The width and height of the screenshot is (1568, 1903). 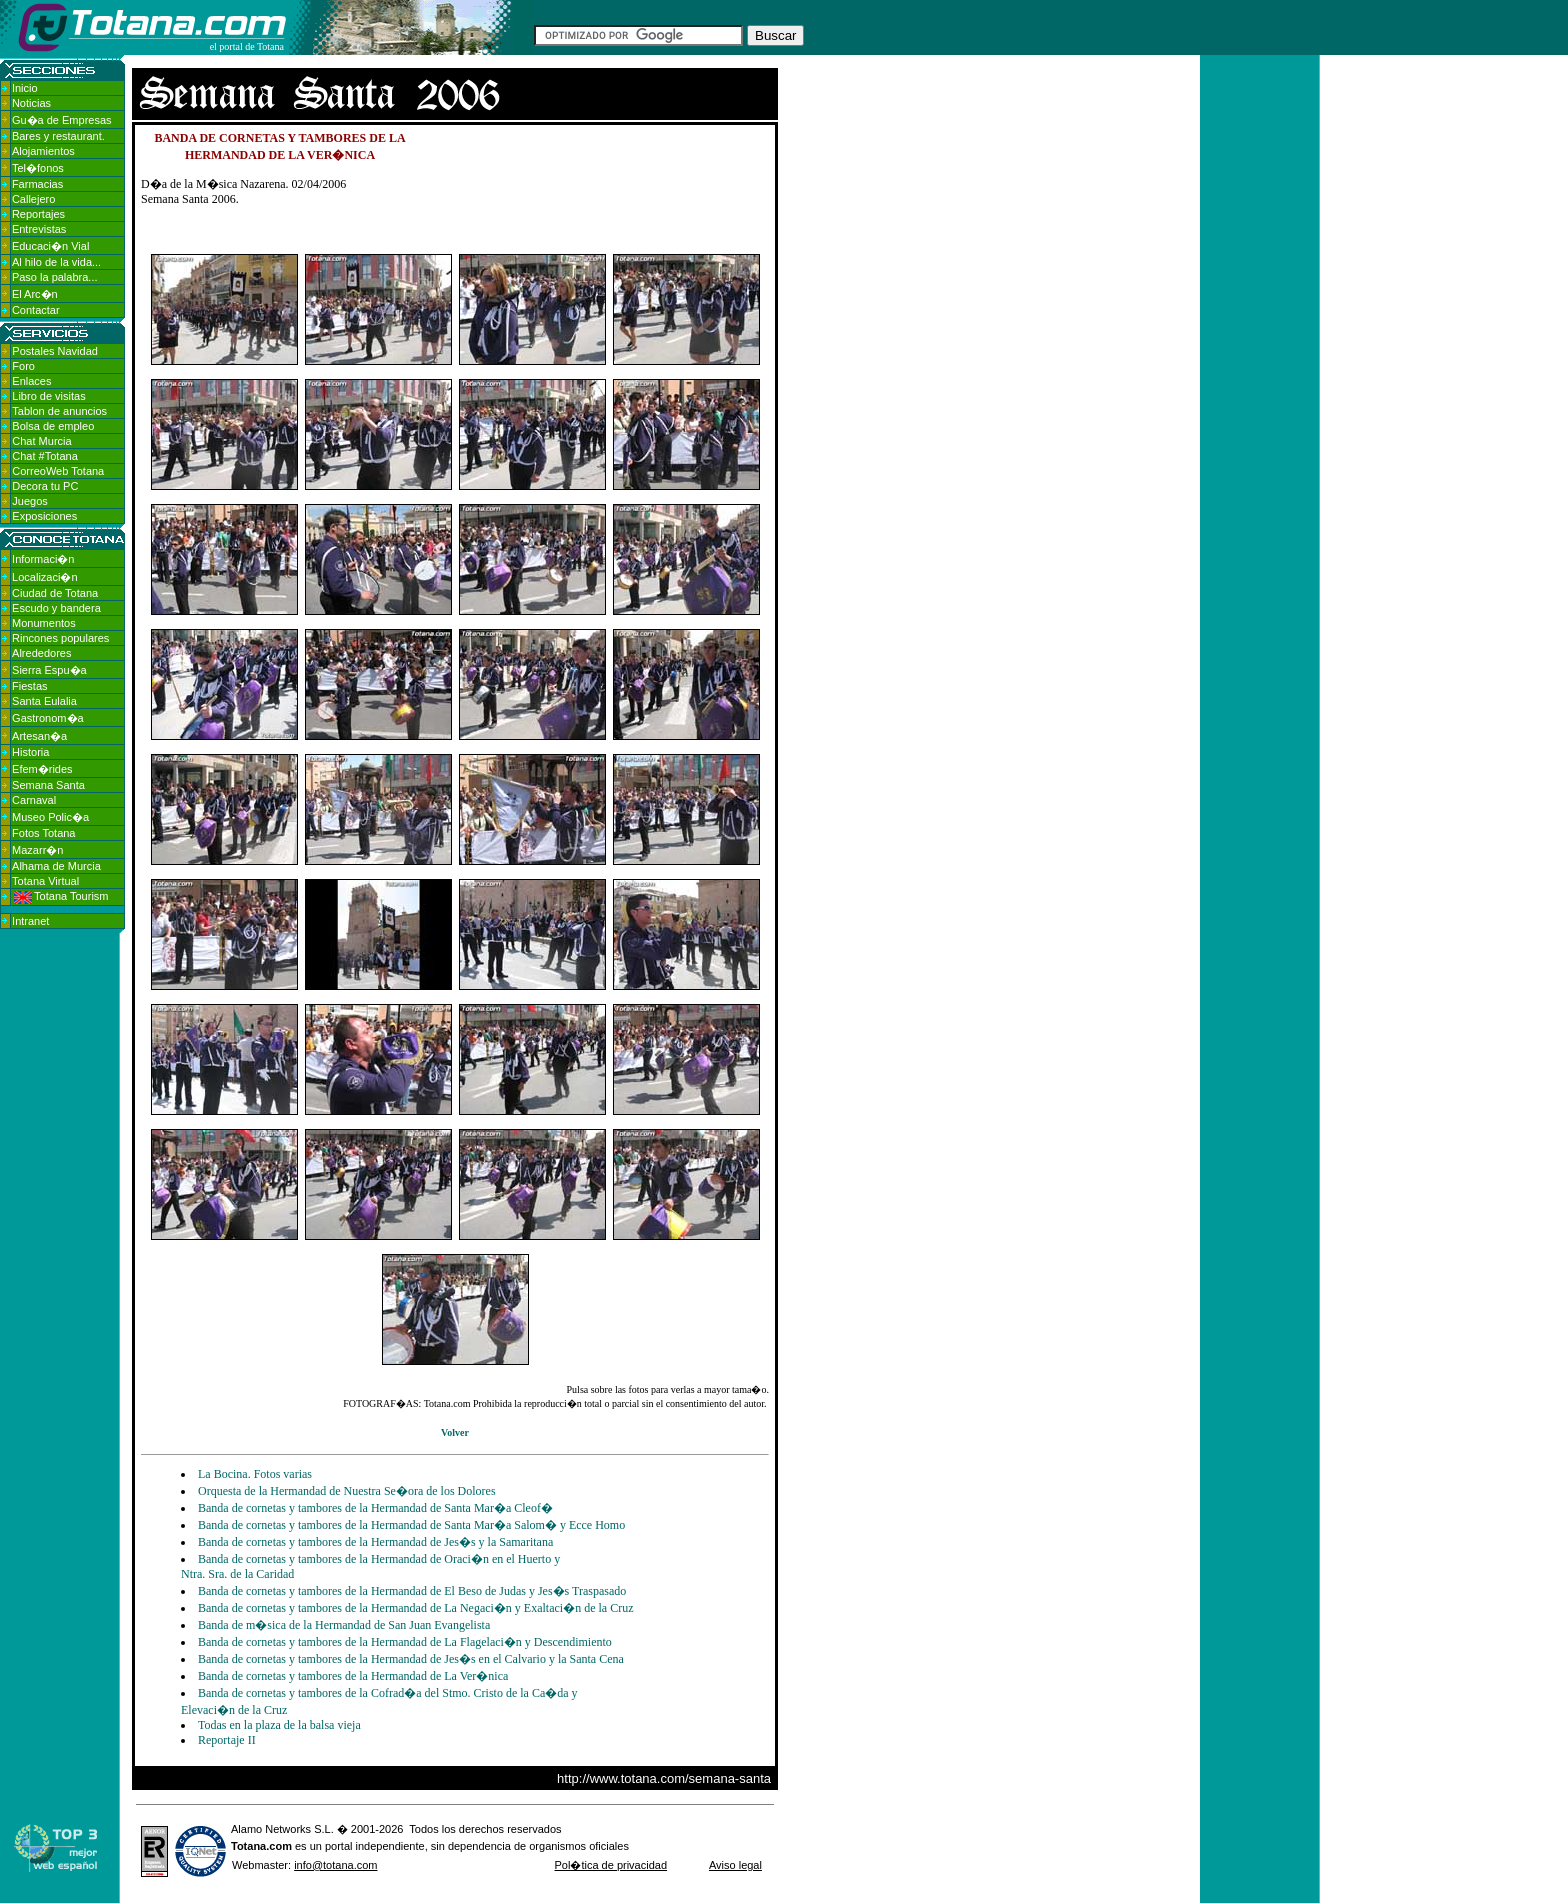 I want to click on Tel�fonos, so click(x=38, y=168).